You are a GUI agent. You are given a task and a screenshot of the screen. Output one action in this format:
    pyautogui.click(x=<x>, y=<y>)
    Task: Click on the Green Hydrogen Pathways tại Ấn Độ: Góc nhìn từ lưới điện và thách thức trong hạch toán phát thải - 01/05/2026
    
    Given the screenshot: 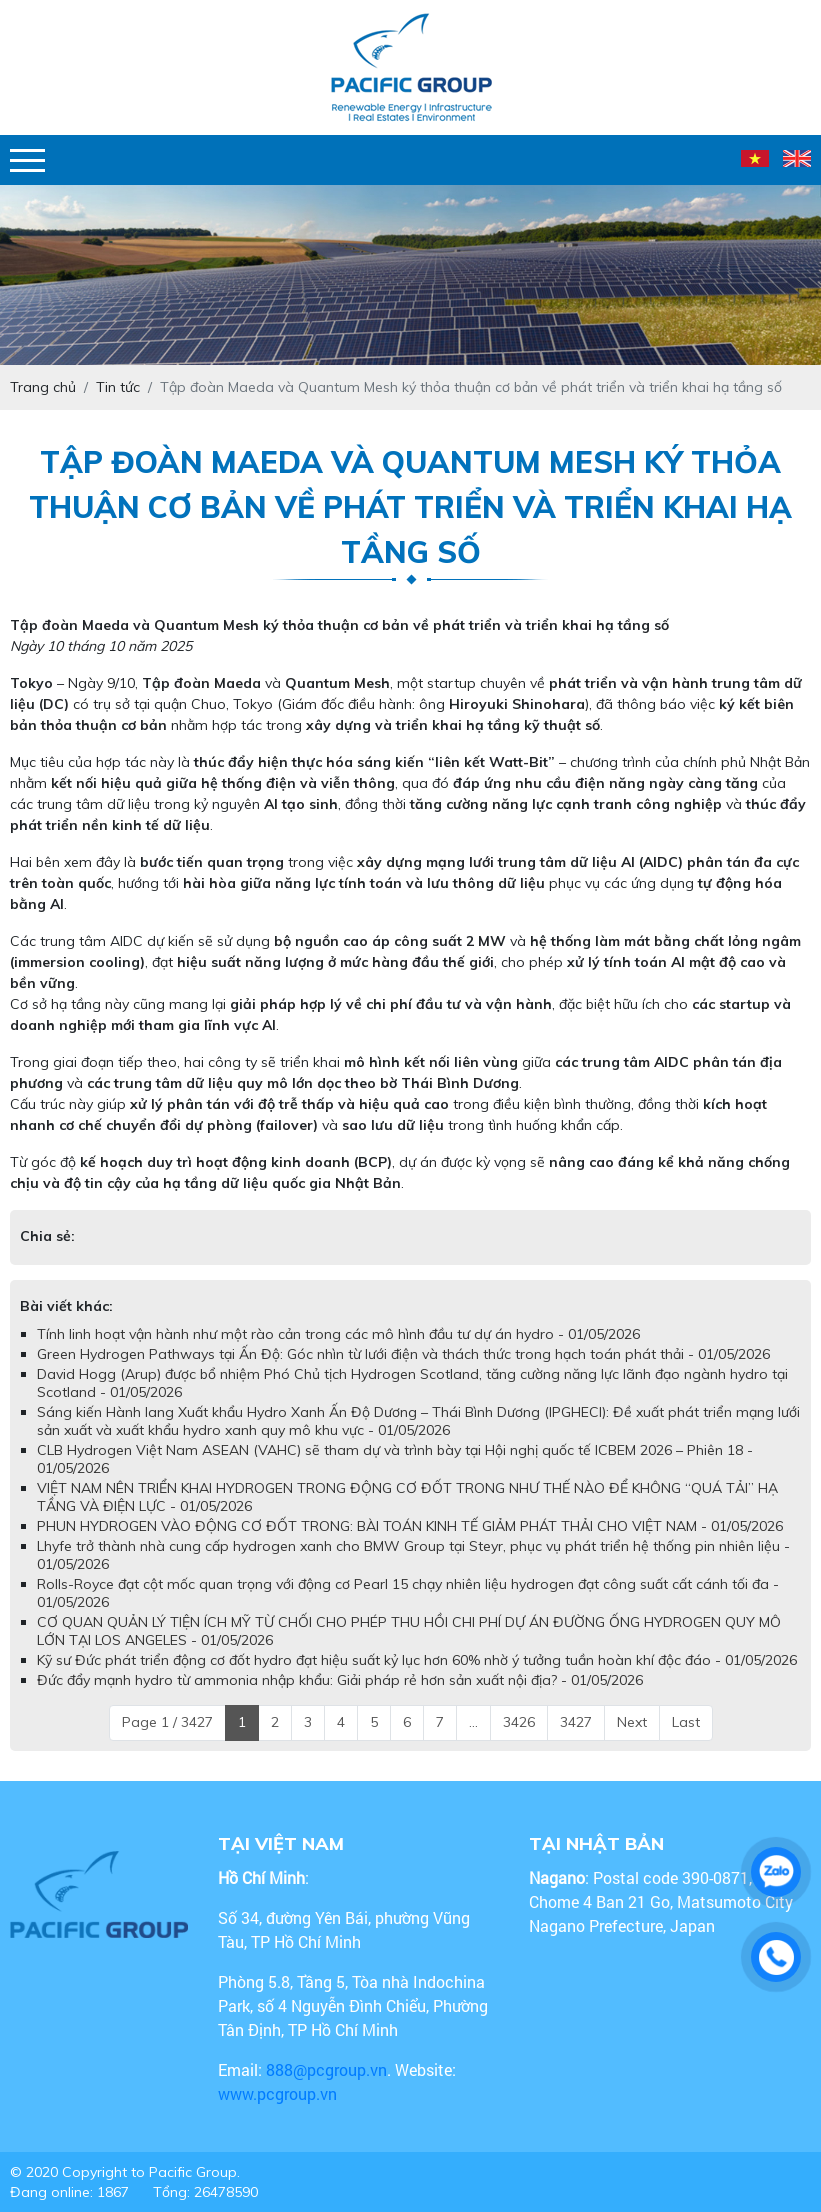 What is the action you would take?
    pyautogui.click(x=403, y=1354)
    